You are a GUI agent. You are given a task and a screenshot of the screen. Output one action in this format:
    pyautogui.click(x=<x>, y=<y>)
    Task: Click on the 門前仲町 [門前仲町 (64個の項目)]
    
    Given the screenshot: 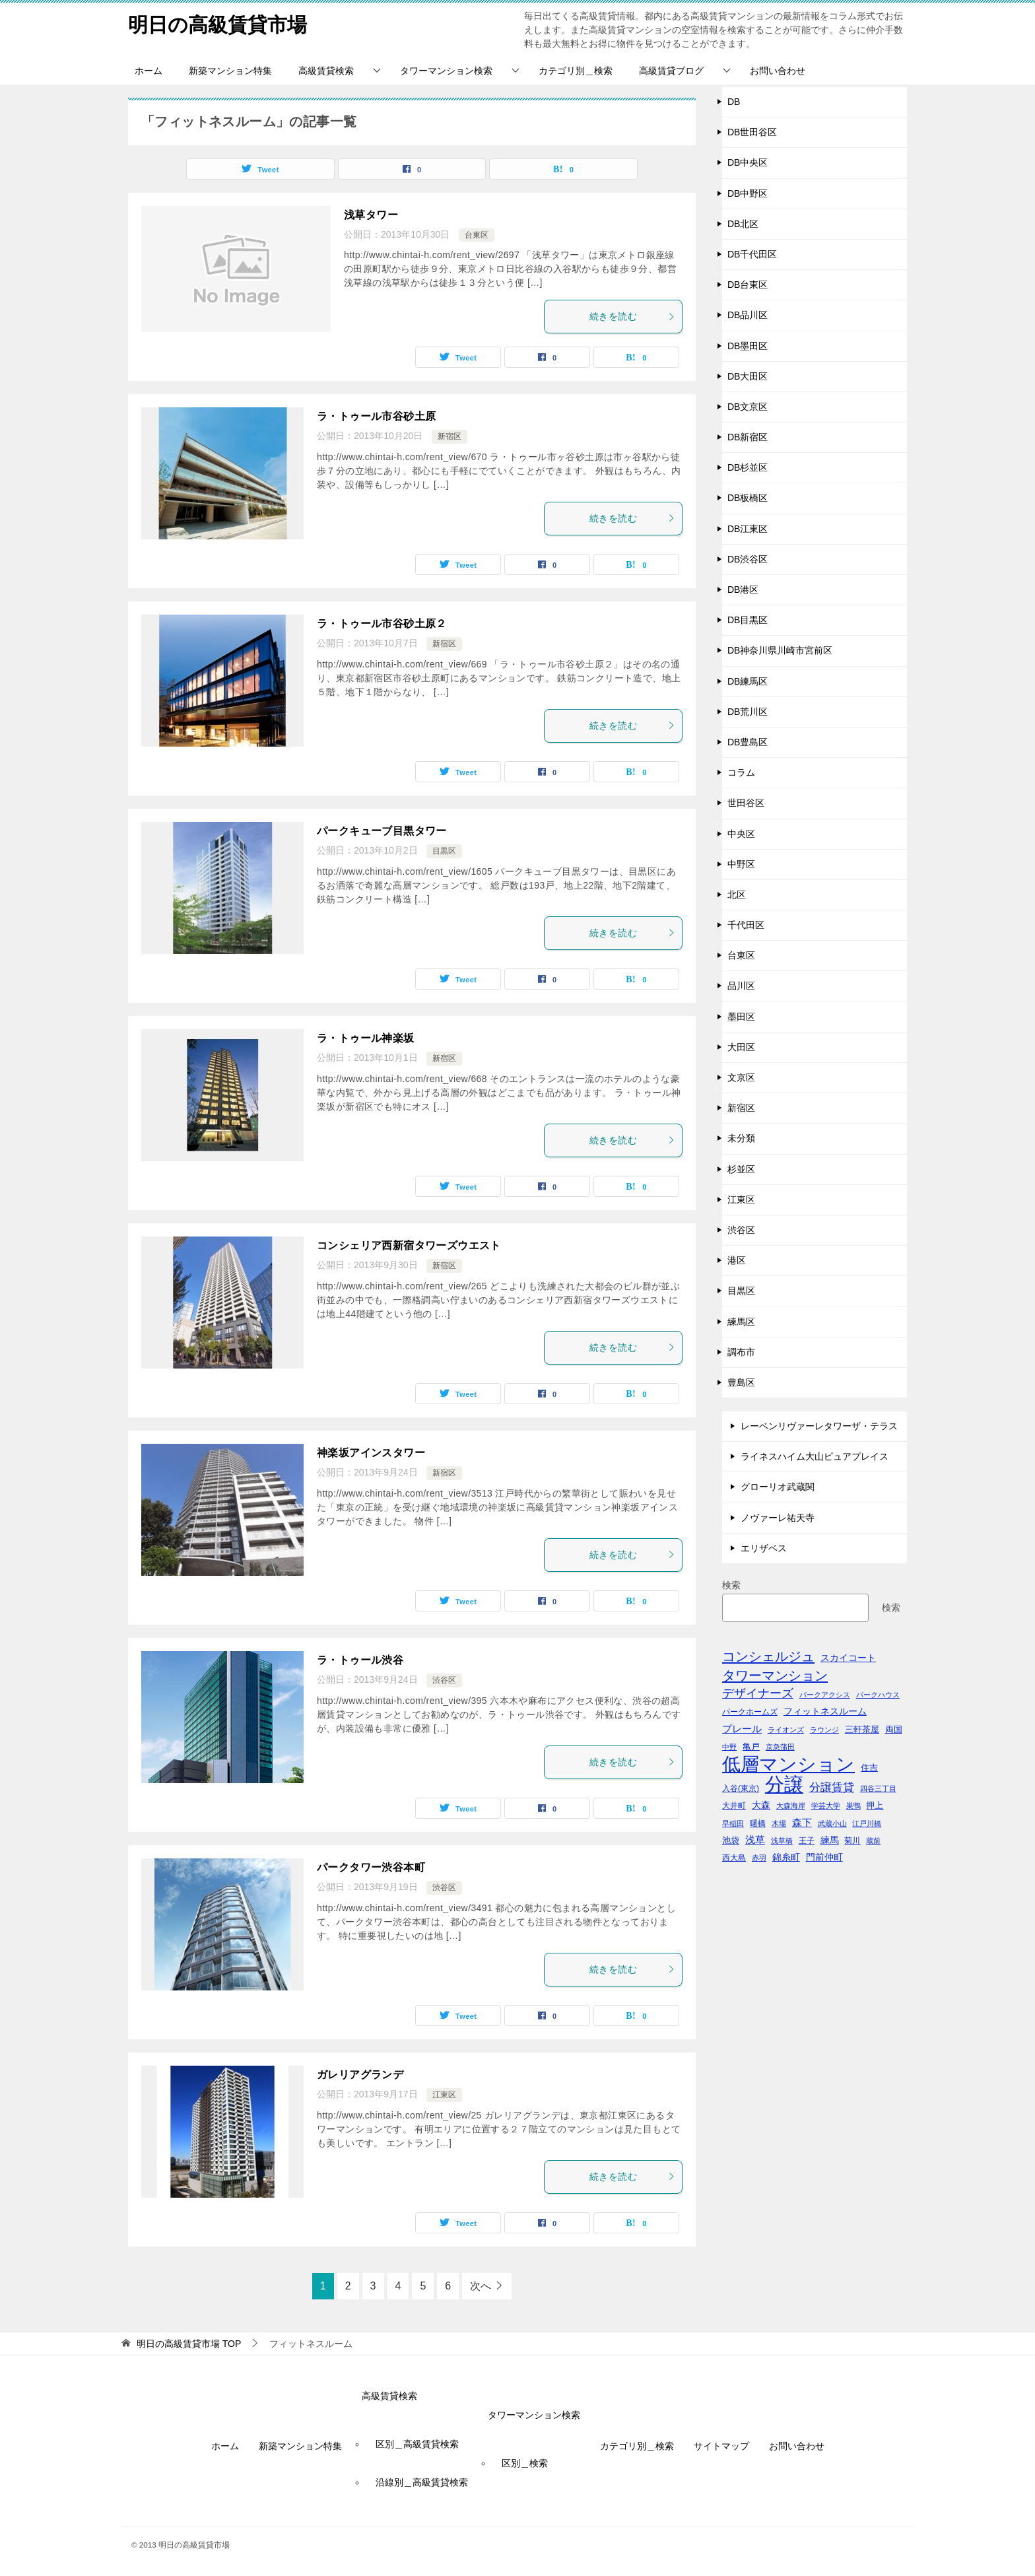 What is the action you would take?
    pyautogui.click(x=824, y=1857)
    